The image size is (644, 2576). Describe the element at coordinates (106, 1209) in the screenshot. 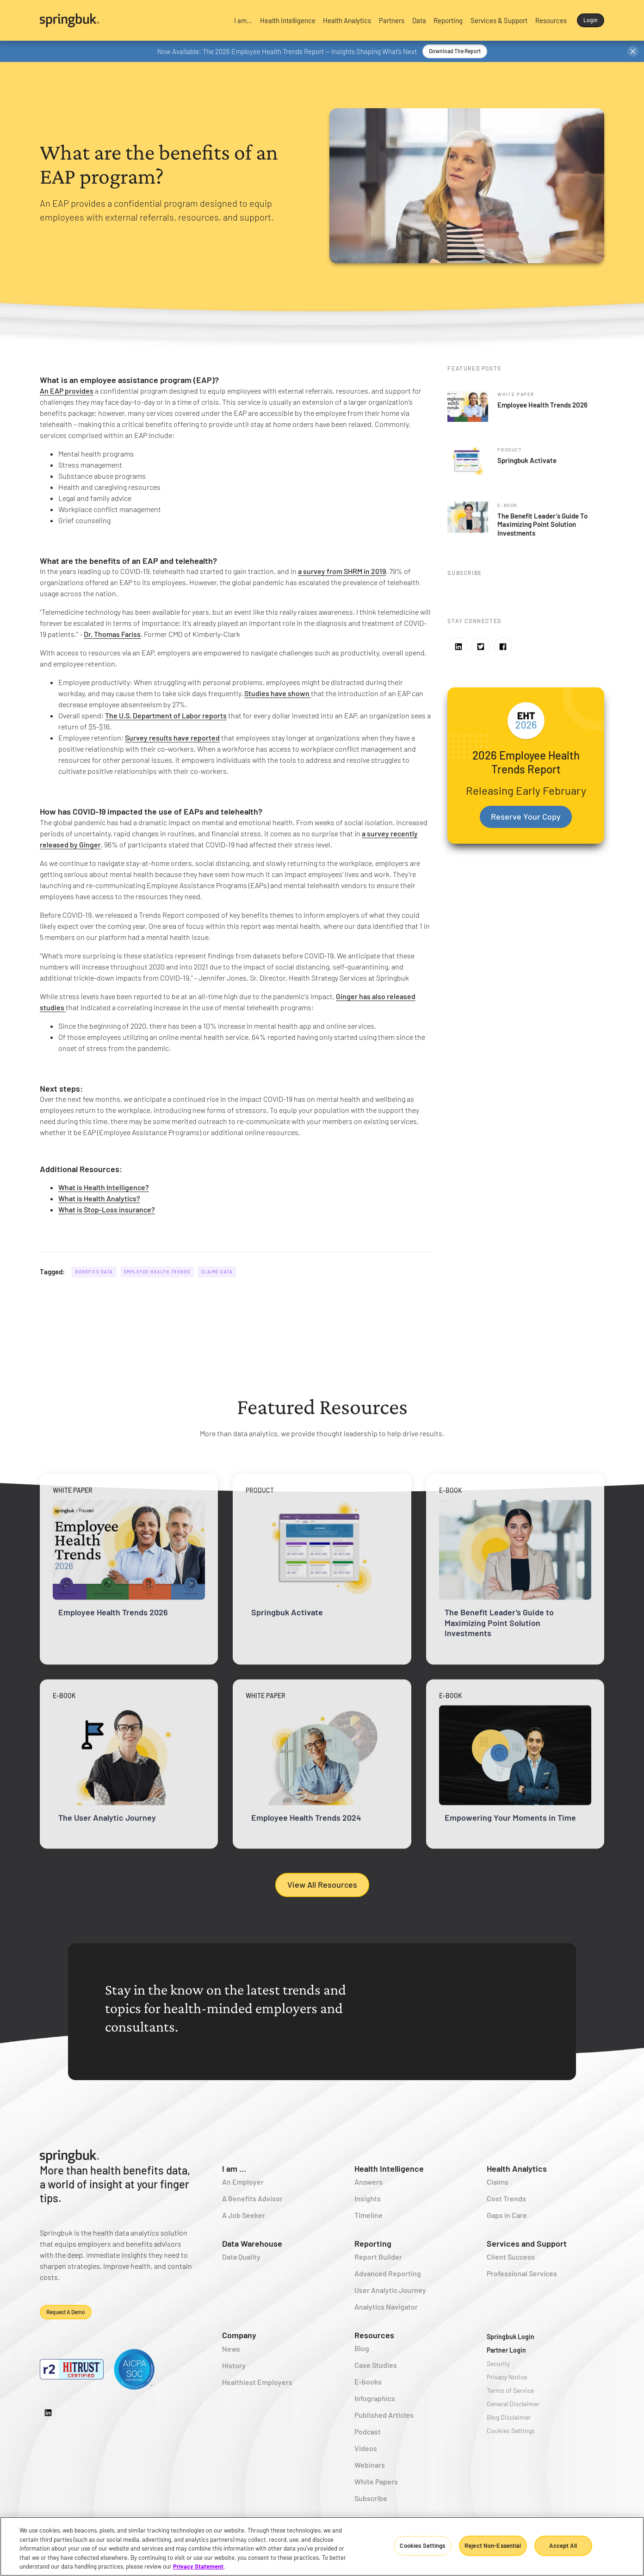

I see `What is Stop-Loss insurance?` at that location.